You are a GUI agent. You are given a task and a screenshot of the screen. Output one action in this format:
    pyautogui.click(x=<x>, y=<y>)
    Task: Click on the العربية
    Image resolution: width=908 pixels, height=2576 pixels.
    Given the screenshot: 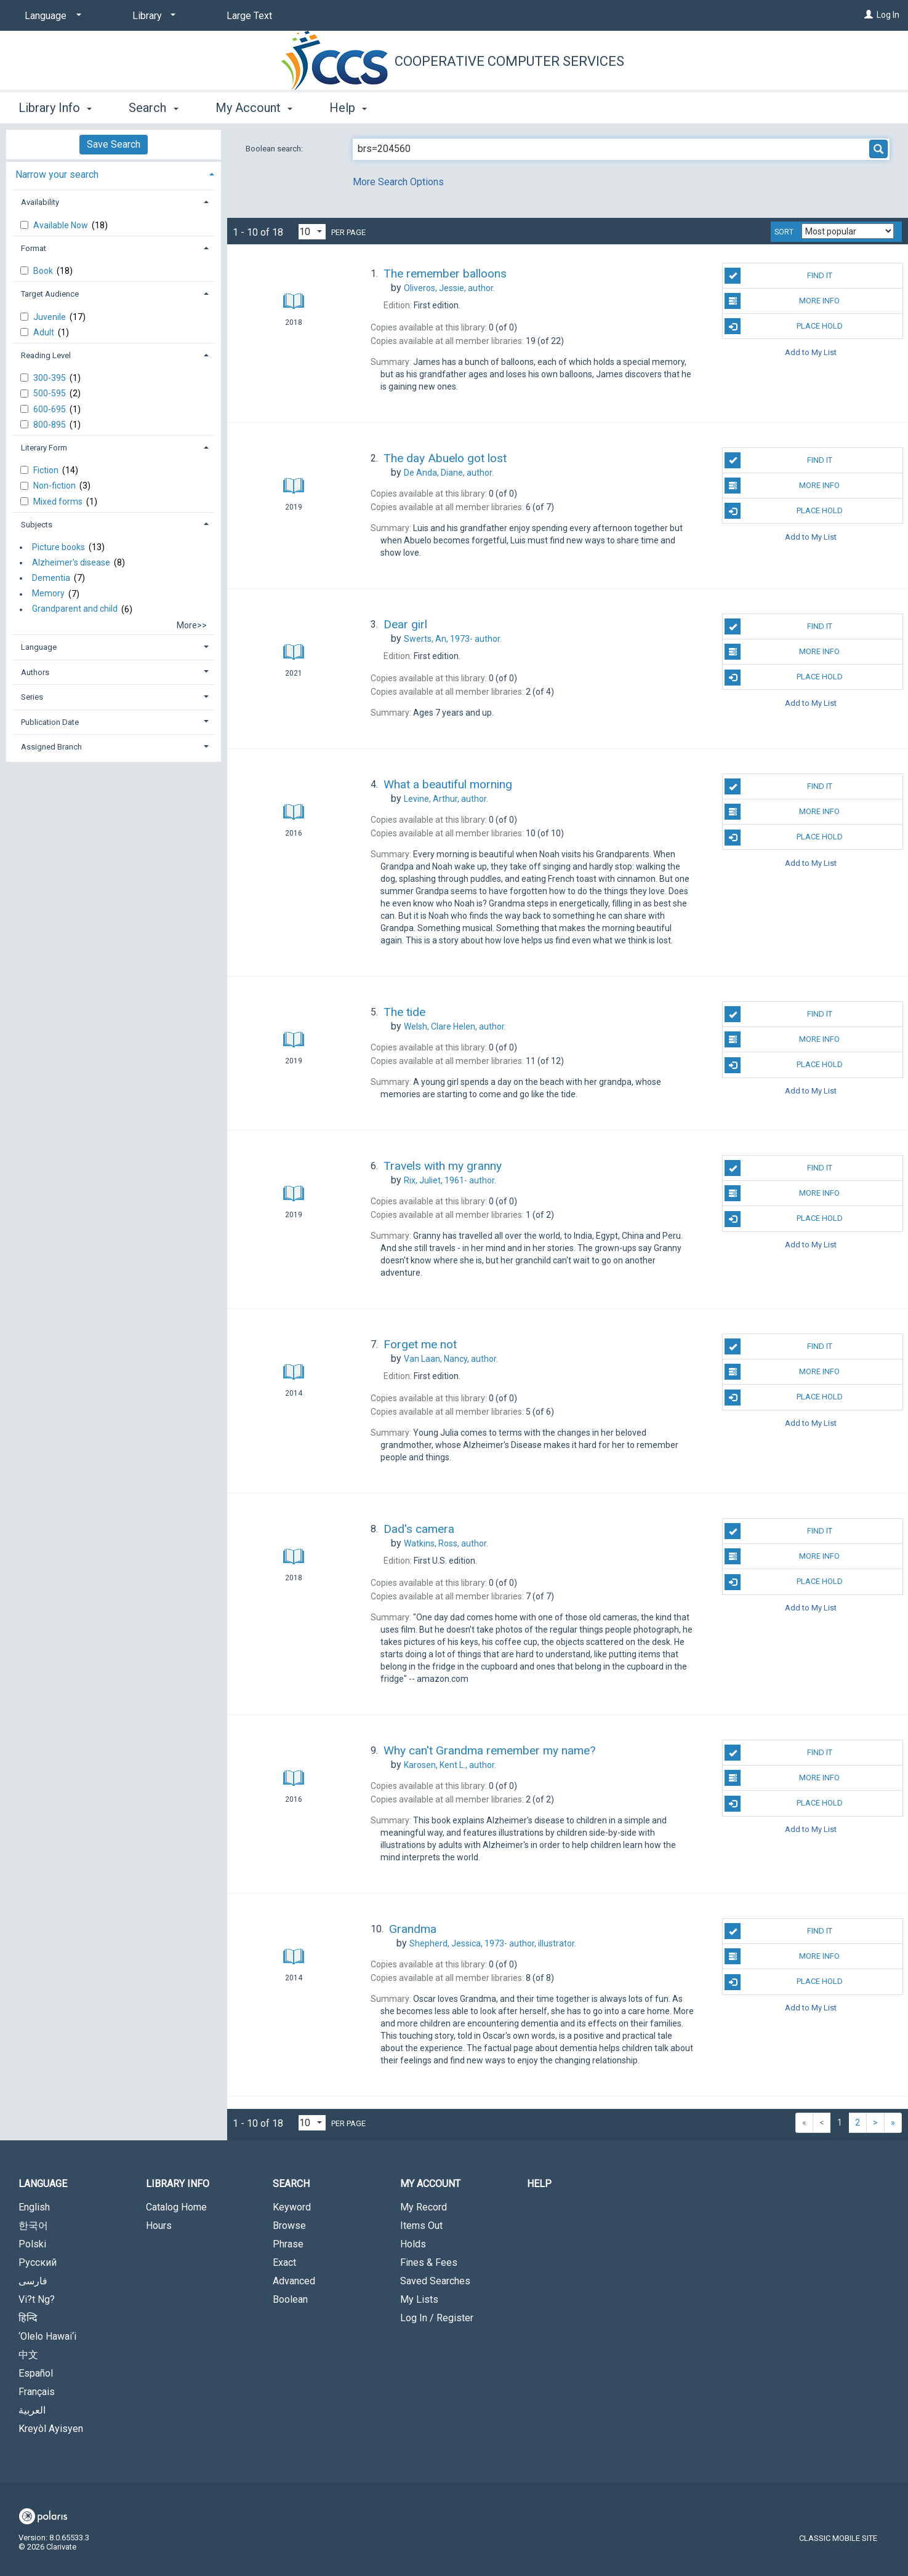 What is the action you would take?
    pyautogui.click(x=32, y=2410)
    